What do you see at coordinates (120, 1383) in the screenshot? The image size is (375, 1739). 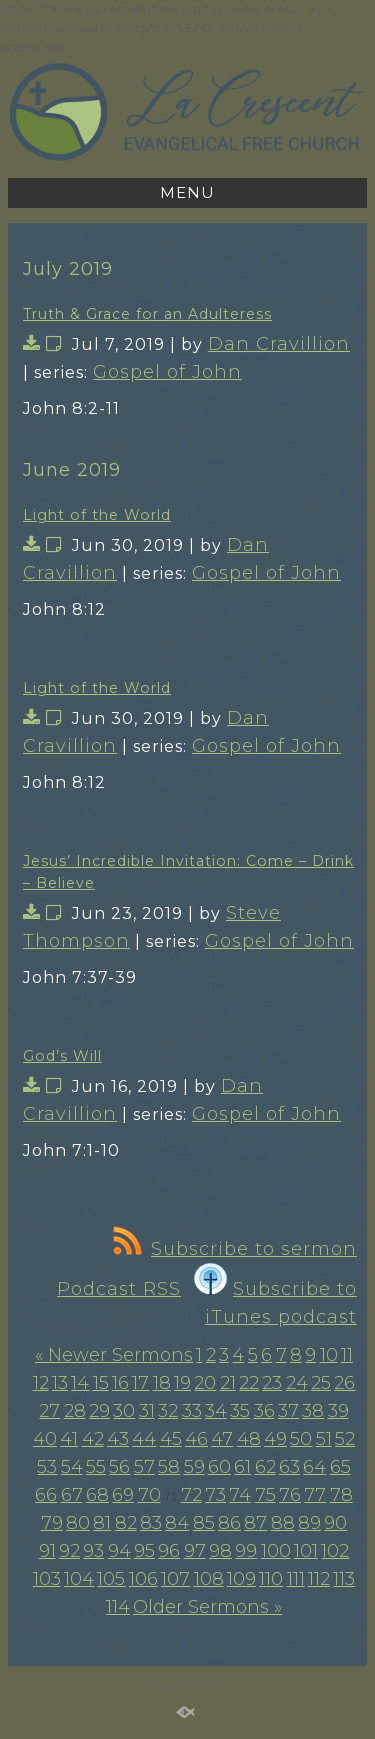 I see `16` at bounding box center [120, 1383].